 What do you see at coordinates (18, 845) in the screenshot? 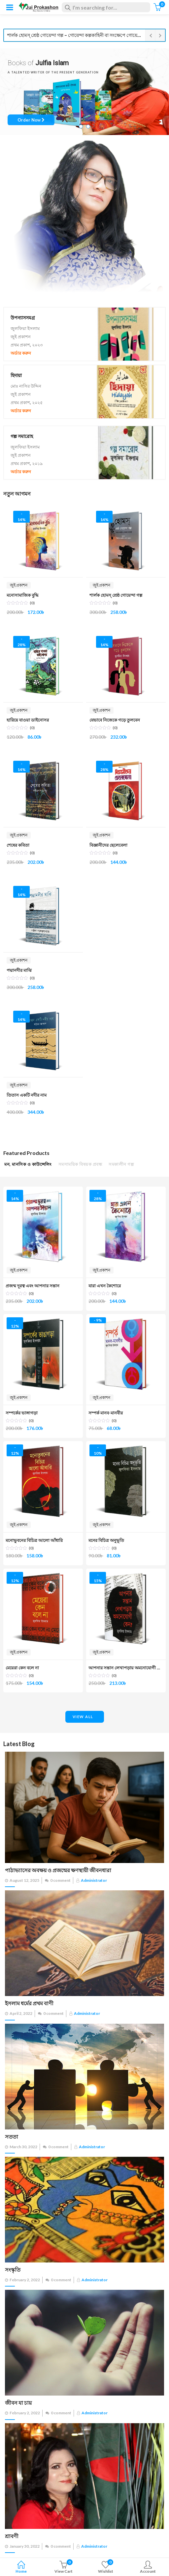
I see `শেষের কবিতা` at bounding box center [18, 845].